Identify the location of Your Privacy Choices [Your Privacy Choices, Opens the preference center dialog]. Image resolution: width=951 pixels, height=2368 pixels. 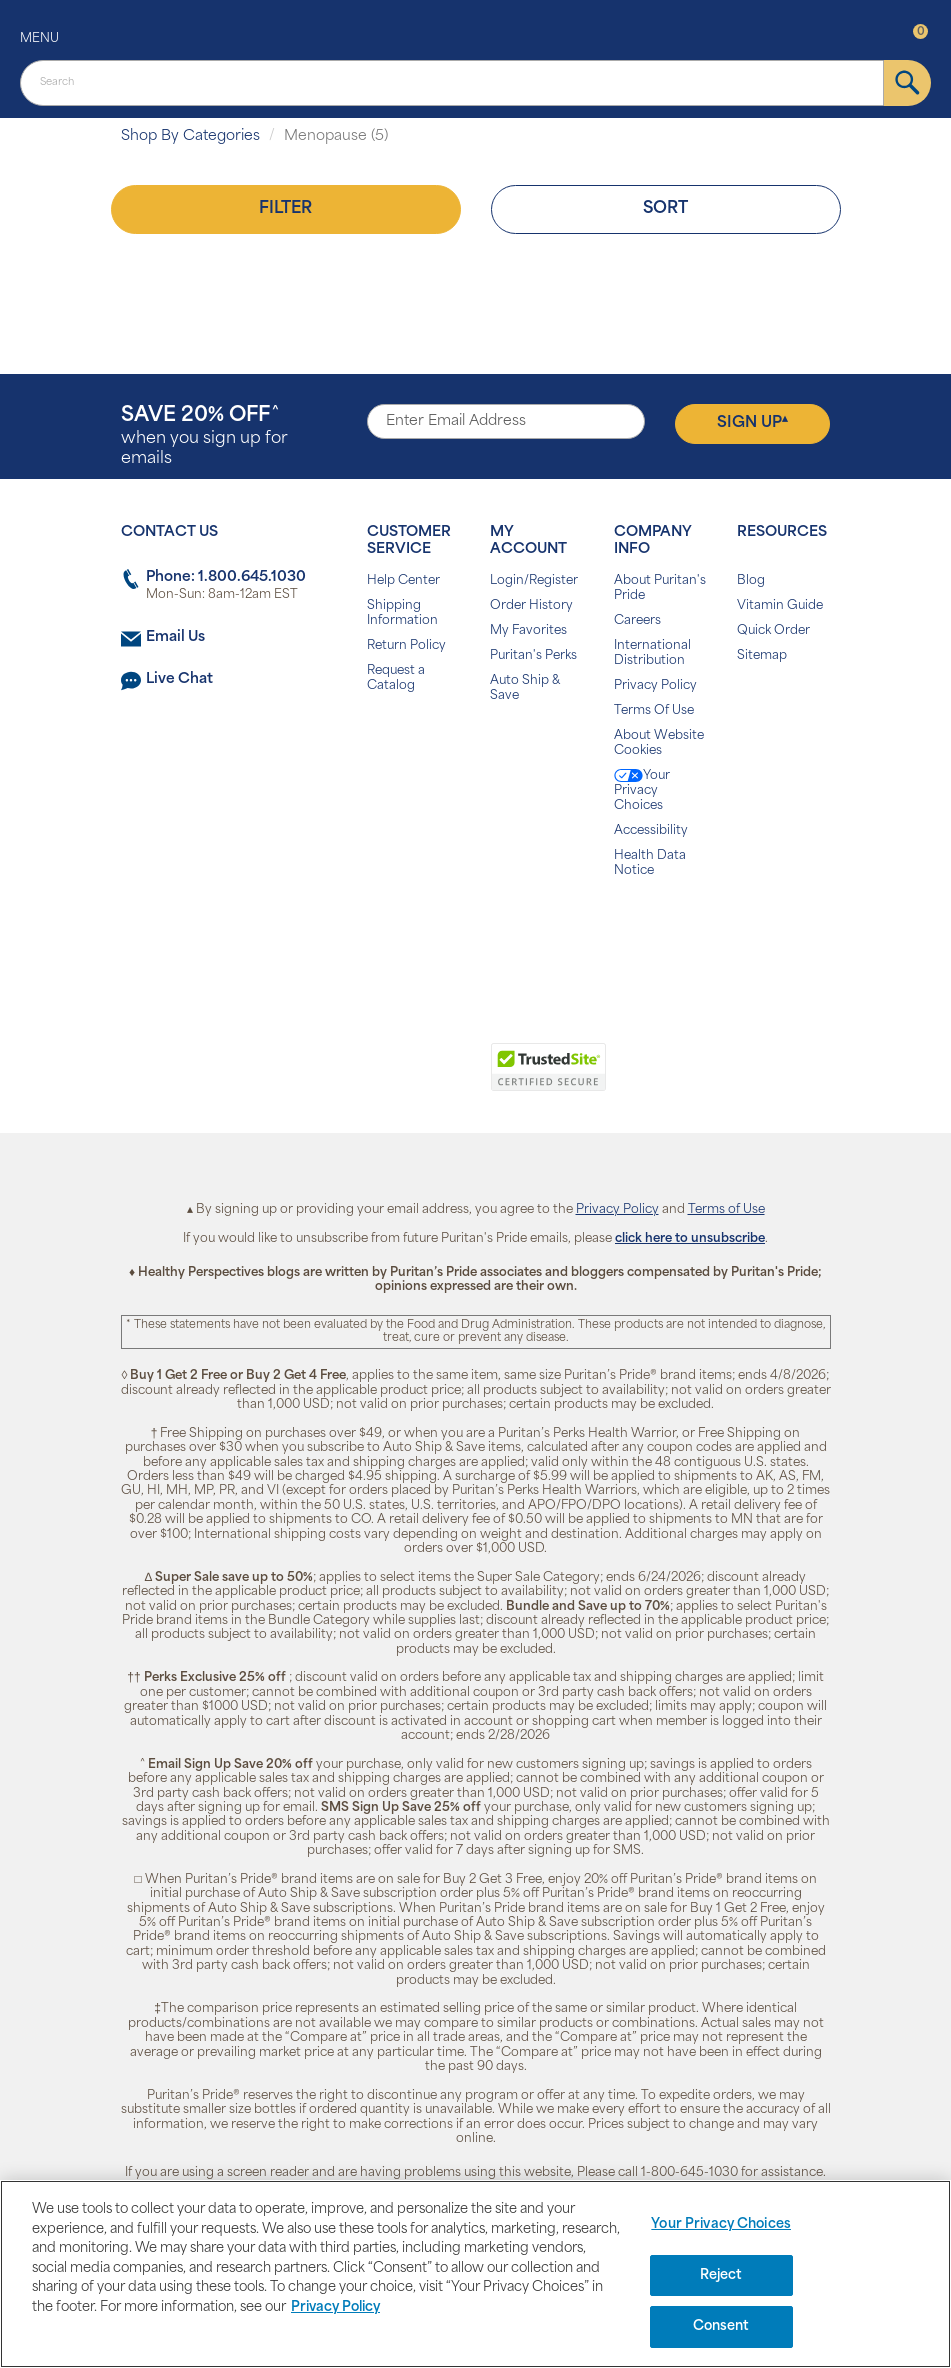
(721, 2224).